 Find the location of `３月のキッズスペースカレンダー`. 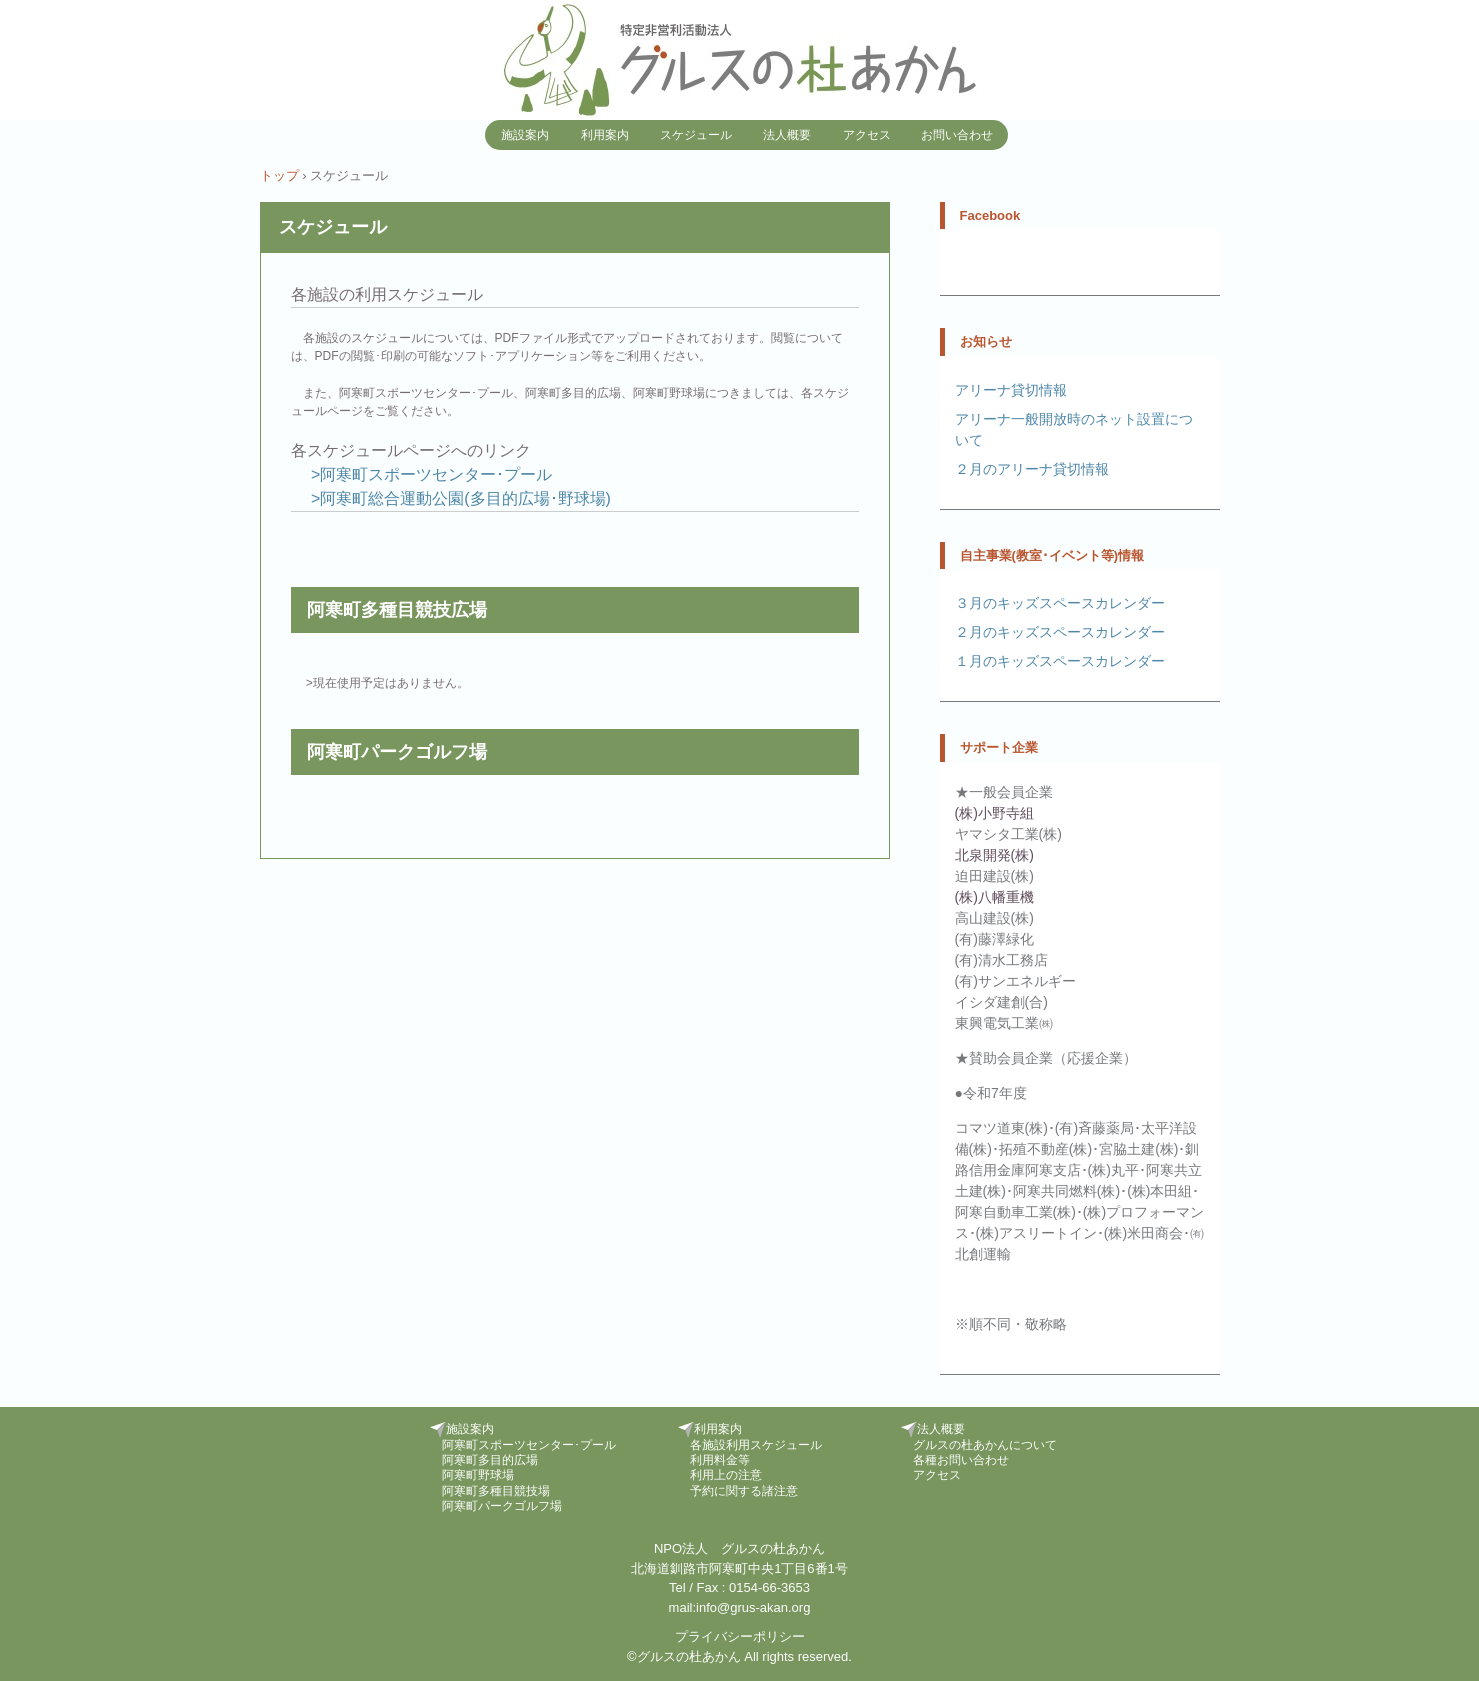

３月のキッズスペースカレンダー is located at coordinates (1060, 603).